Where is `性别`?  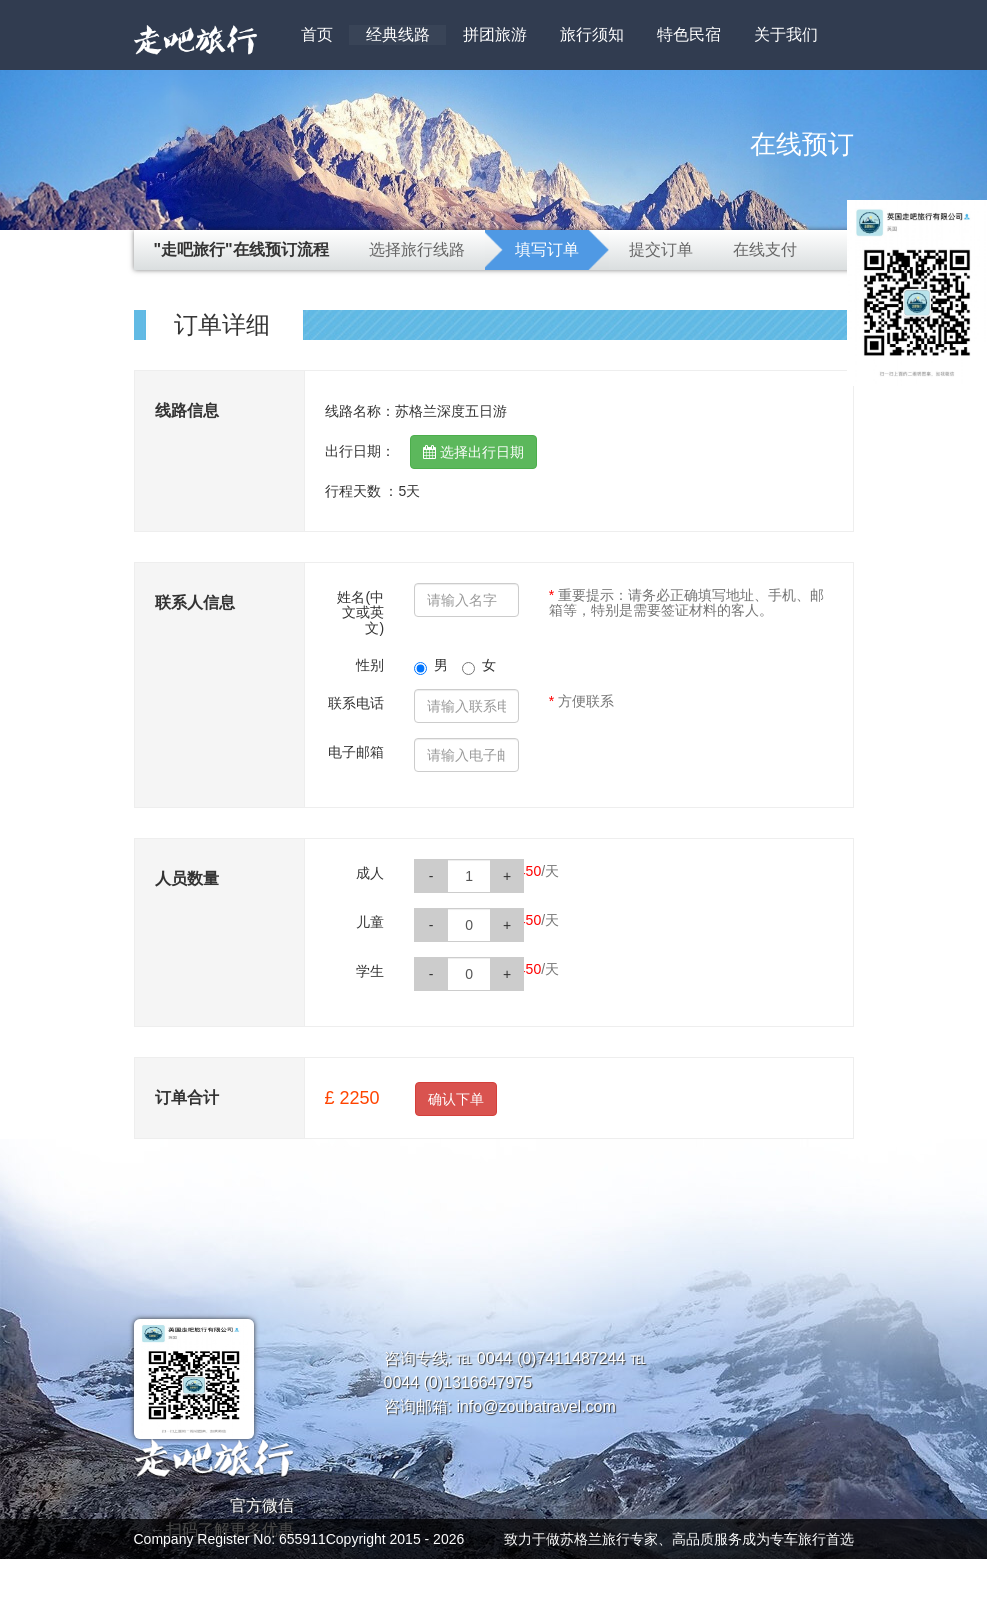
性别 is located at coordinates (370, 665).